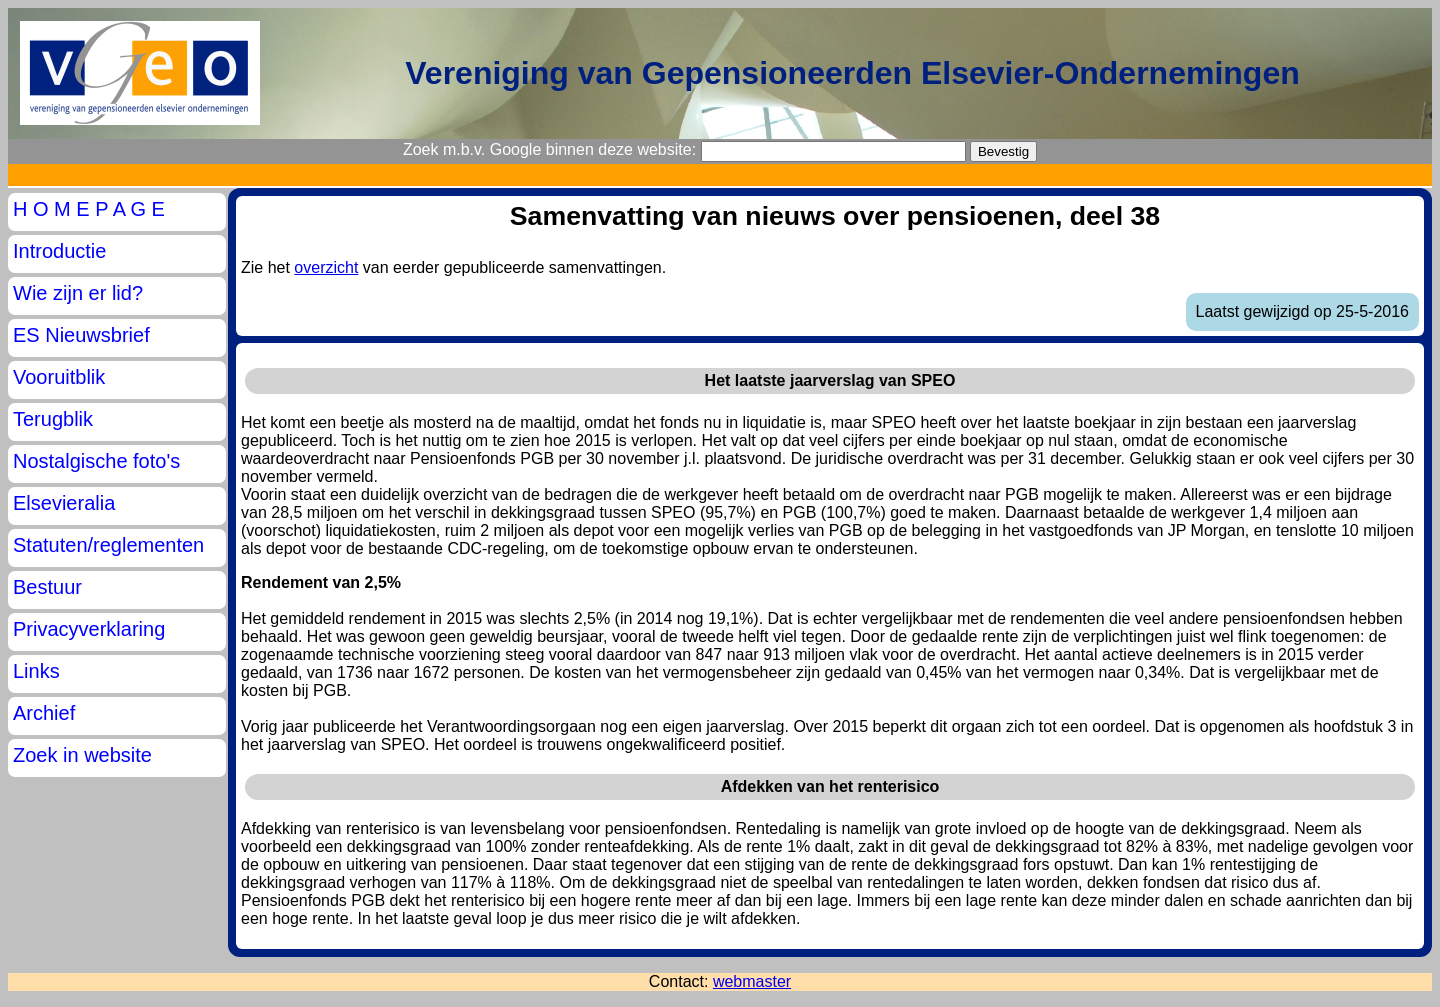  What do you see at coordinates (89, 209) in the screenshot?
I see `H O M E P A G E` at bounding box center [89, 209].